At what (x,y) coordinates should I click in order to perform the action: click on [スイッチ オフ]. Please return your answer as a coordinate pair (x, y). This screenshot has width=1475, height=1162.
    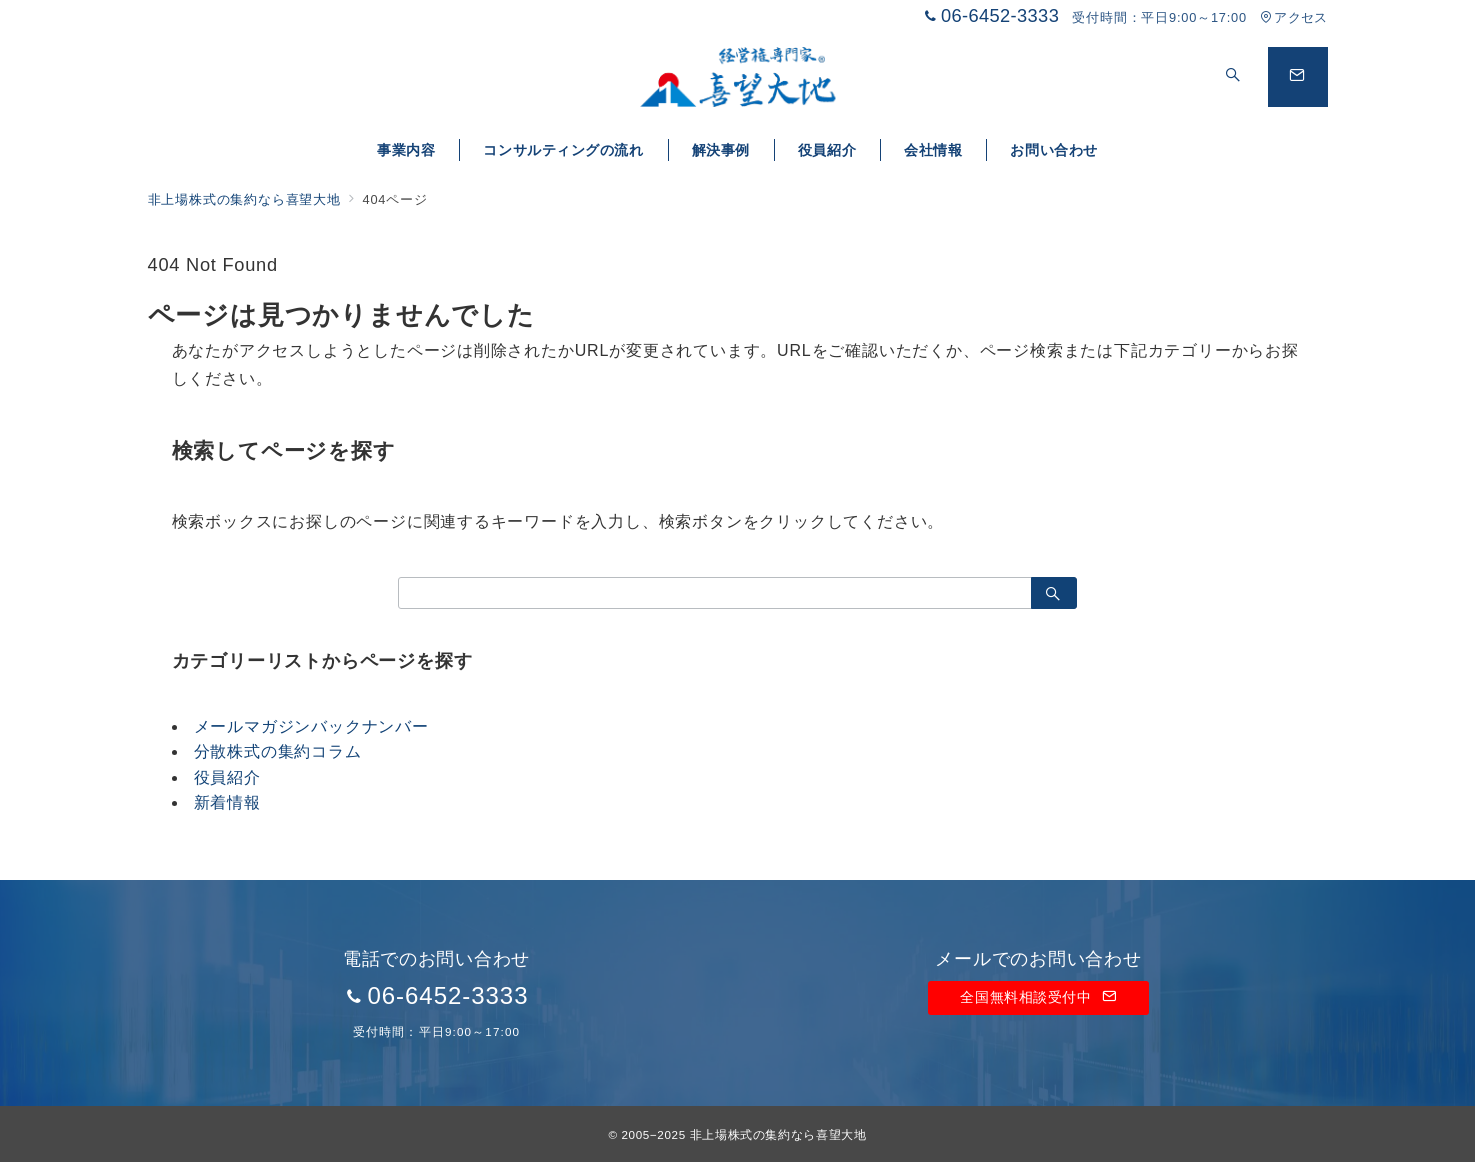
    Looking at the image, I should click on (1234, 77).